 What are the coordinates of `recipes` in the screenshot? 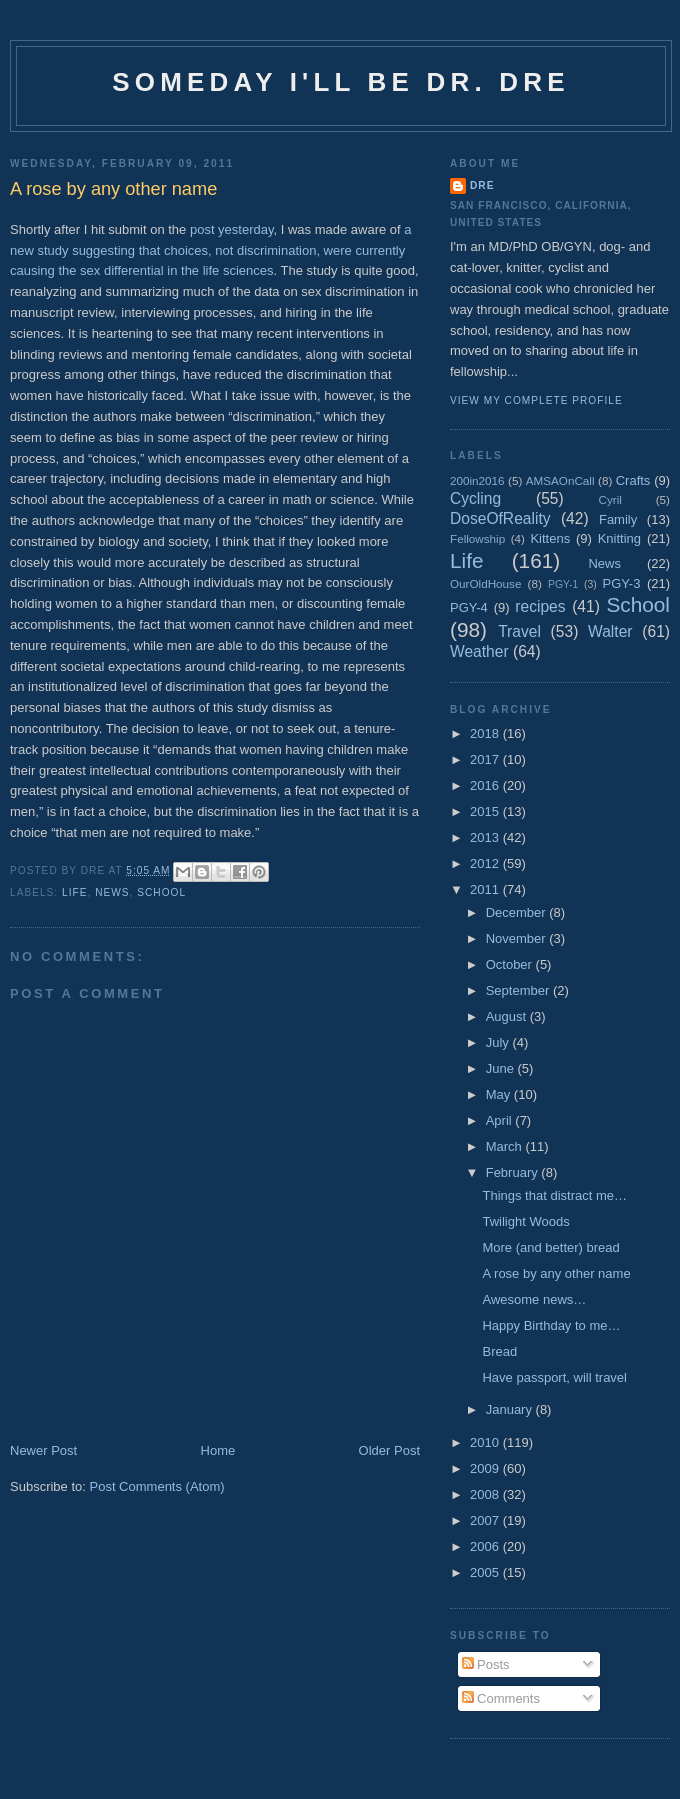 It's located at (540, 606).